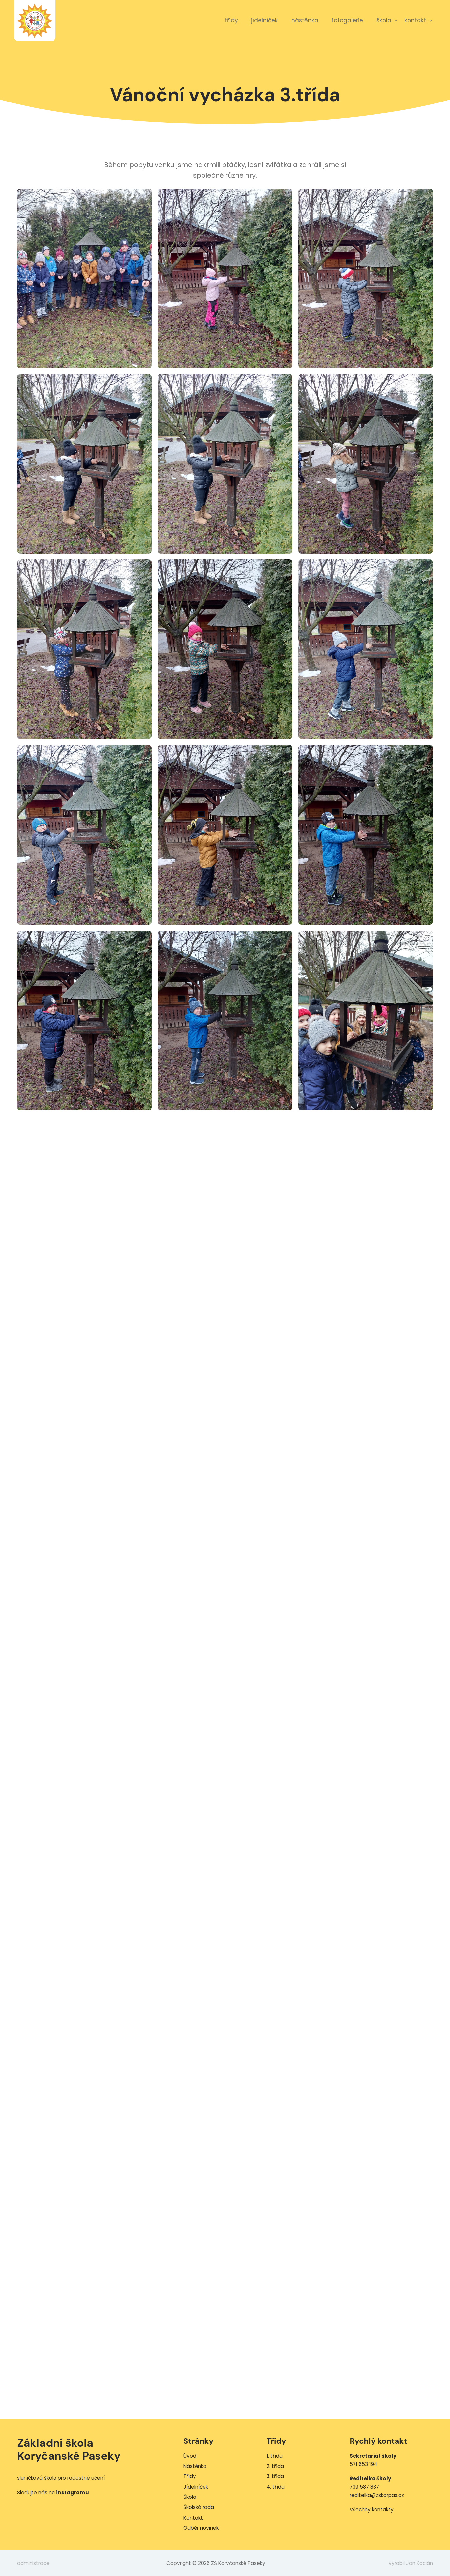 Image resolution: width=450 pixels, height=2576 pixels. I want to click on Nástěnka, so click(304, 20).